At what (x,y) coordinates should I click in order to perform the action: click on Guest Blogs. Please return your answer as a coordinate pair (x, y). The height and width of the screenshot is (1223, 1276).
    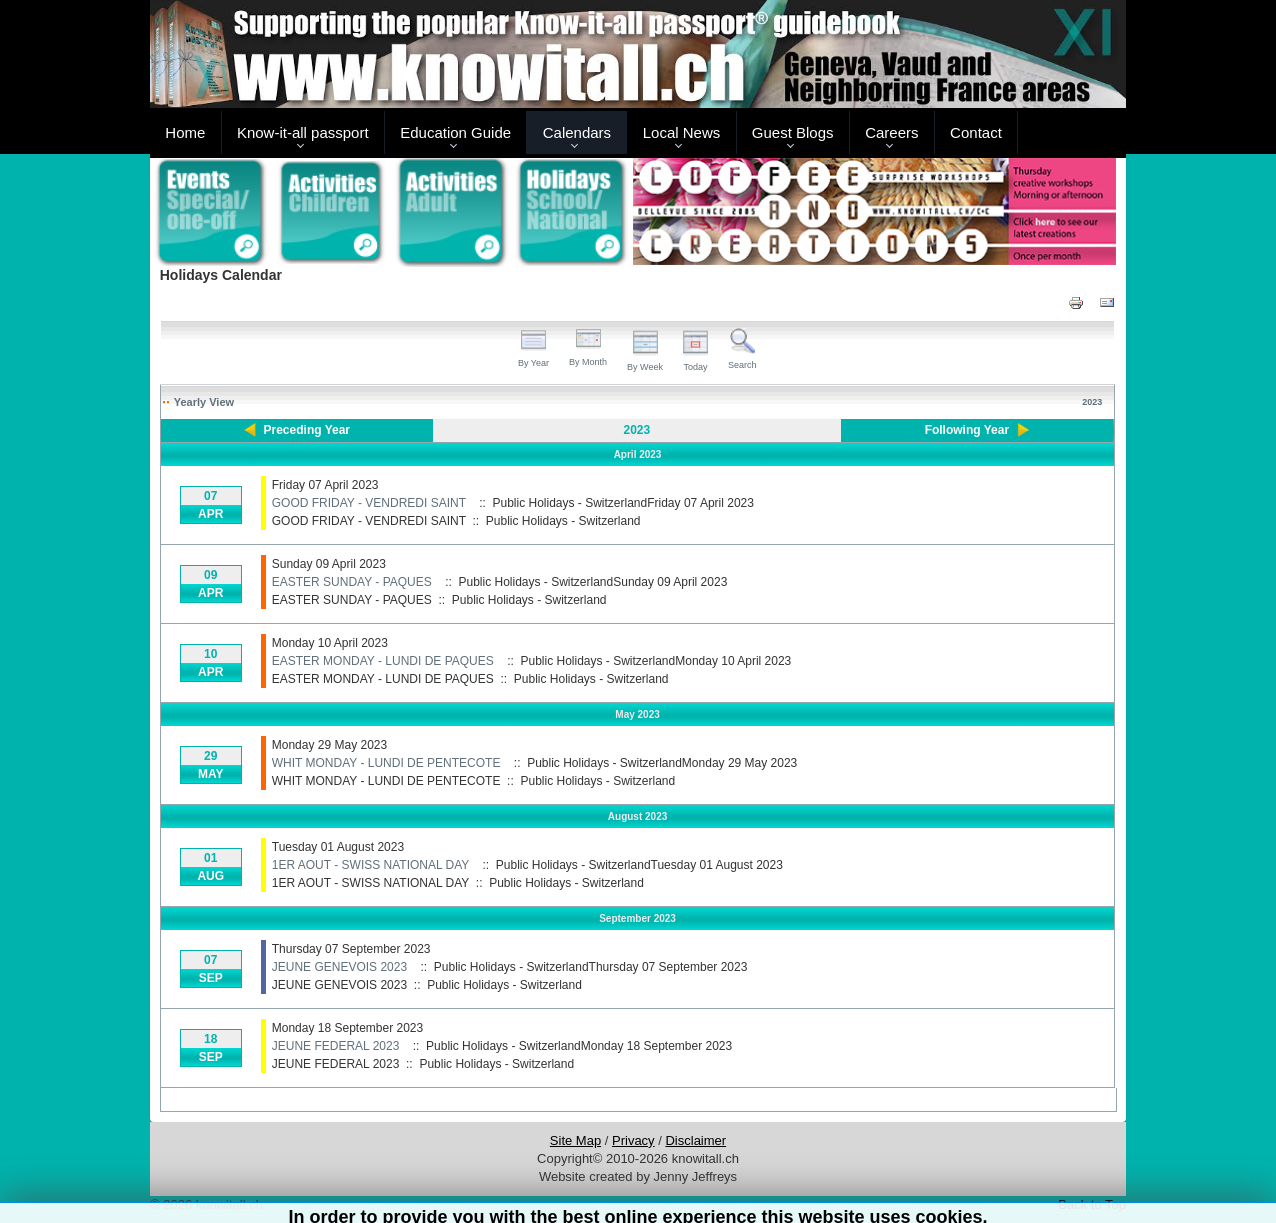
    Looking at the image, I should click on (793, 132).